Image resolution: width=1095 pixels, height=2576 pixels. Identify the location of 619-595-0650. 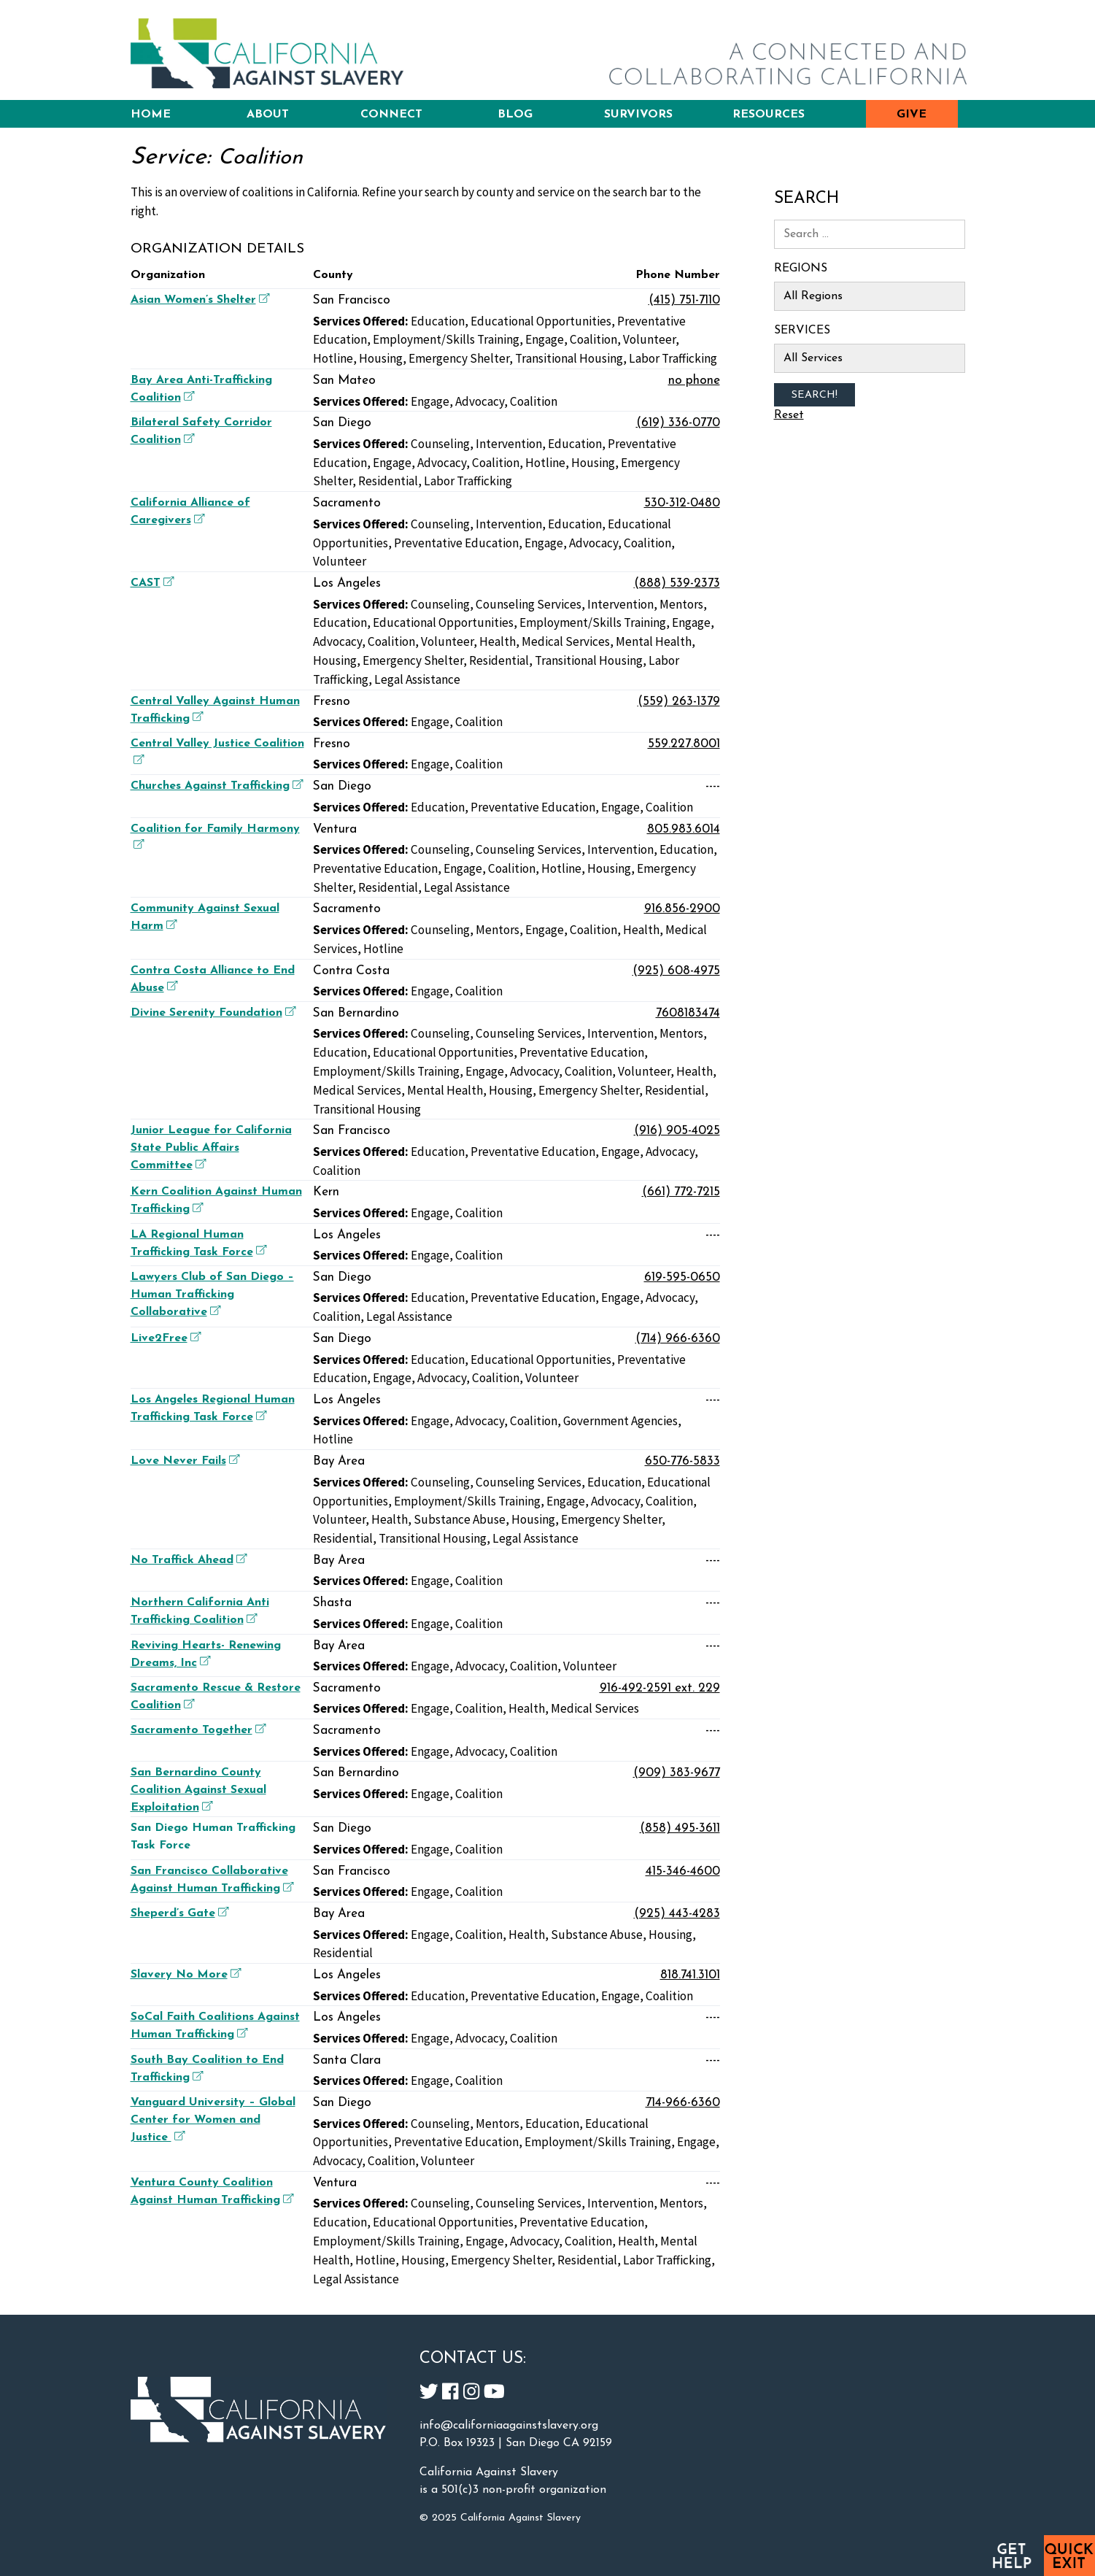
(682, 1277).